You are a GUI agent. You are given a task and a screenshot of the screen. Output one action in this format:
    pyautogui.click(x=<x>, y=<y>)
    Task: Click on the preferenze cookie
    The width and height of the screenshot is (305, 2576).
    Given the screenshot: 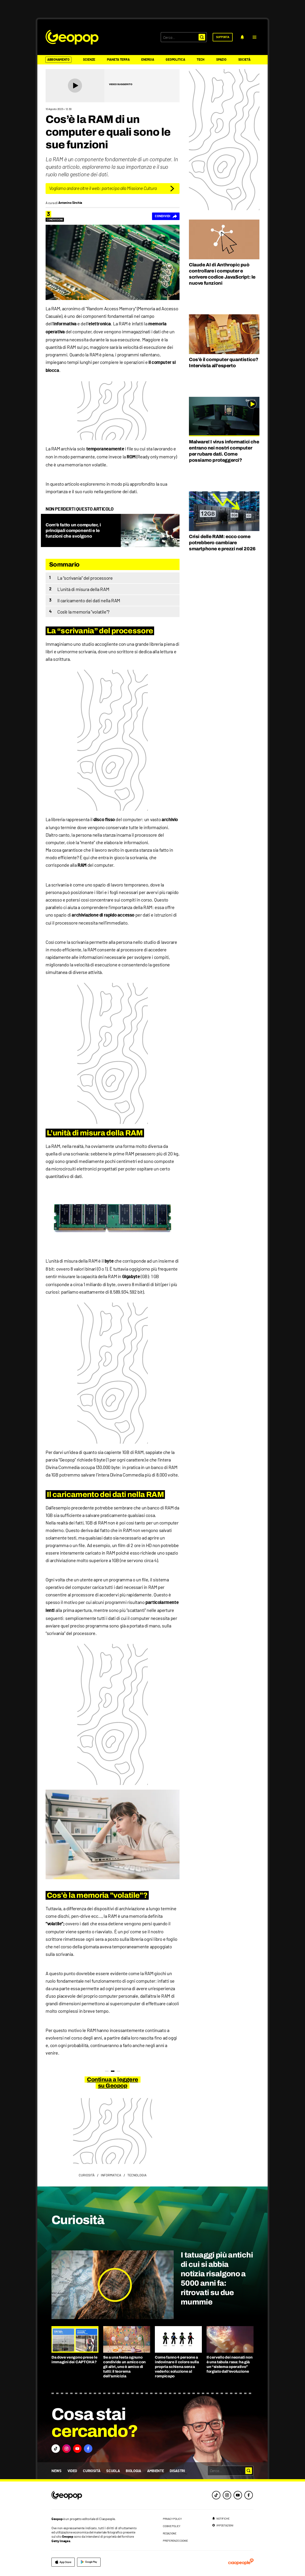 What is the action you would take?
    pyautogui.click(x=175, y=2540)
    